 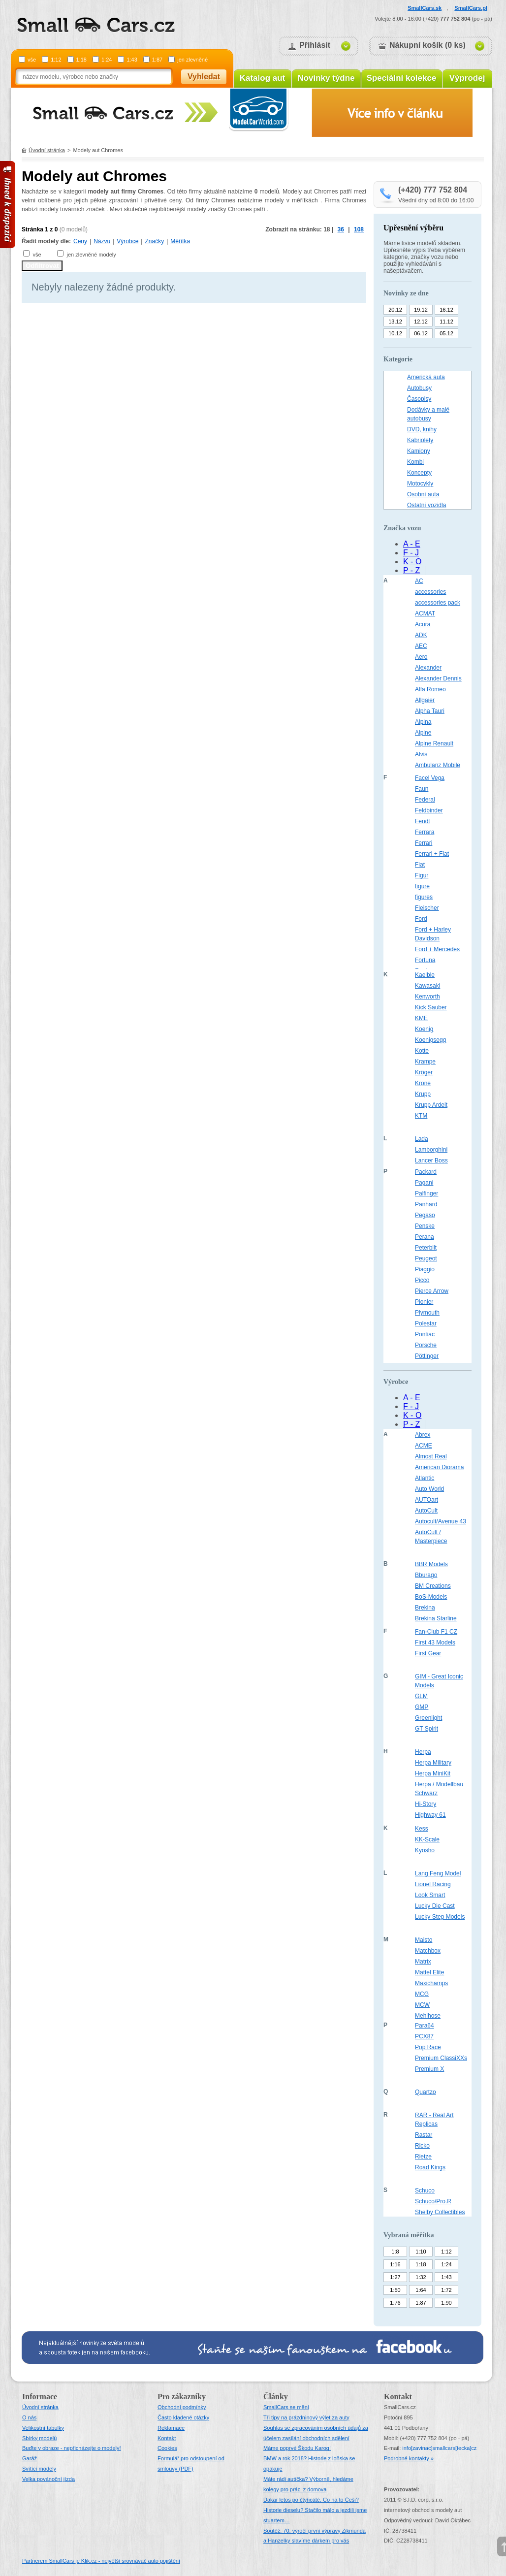 What do you see at coordinates (438, 1873) in the screenshot?
I see `Lang Feng Model` at bounding box center [438, 1873].